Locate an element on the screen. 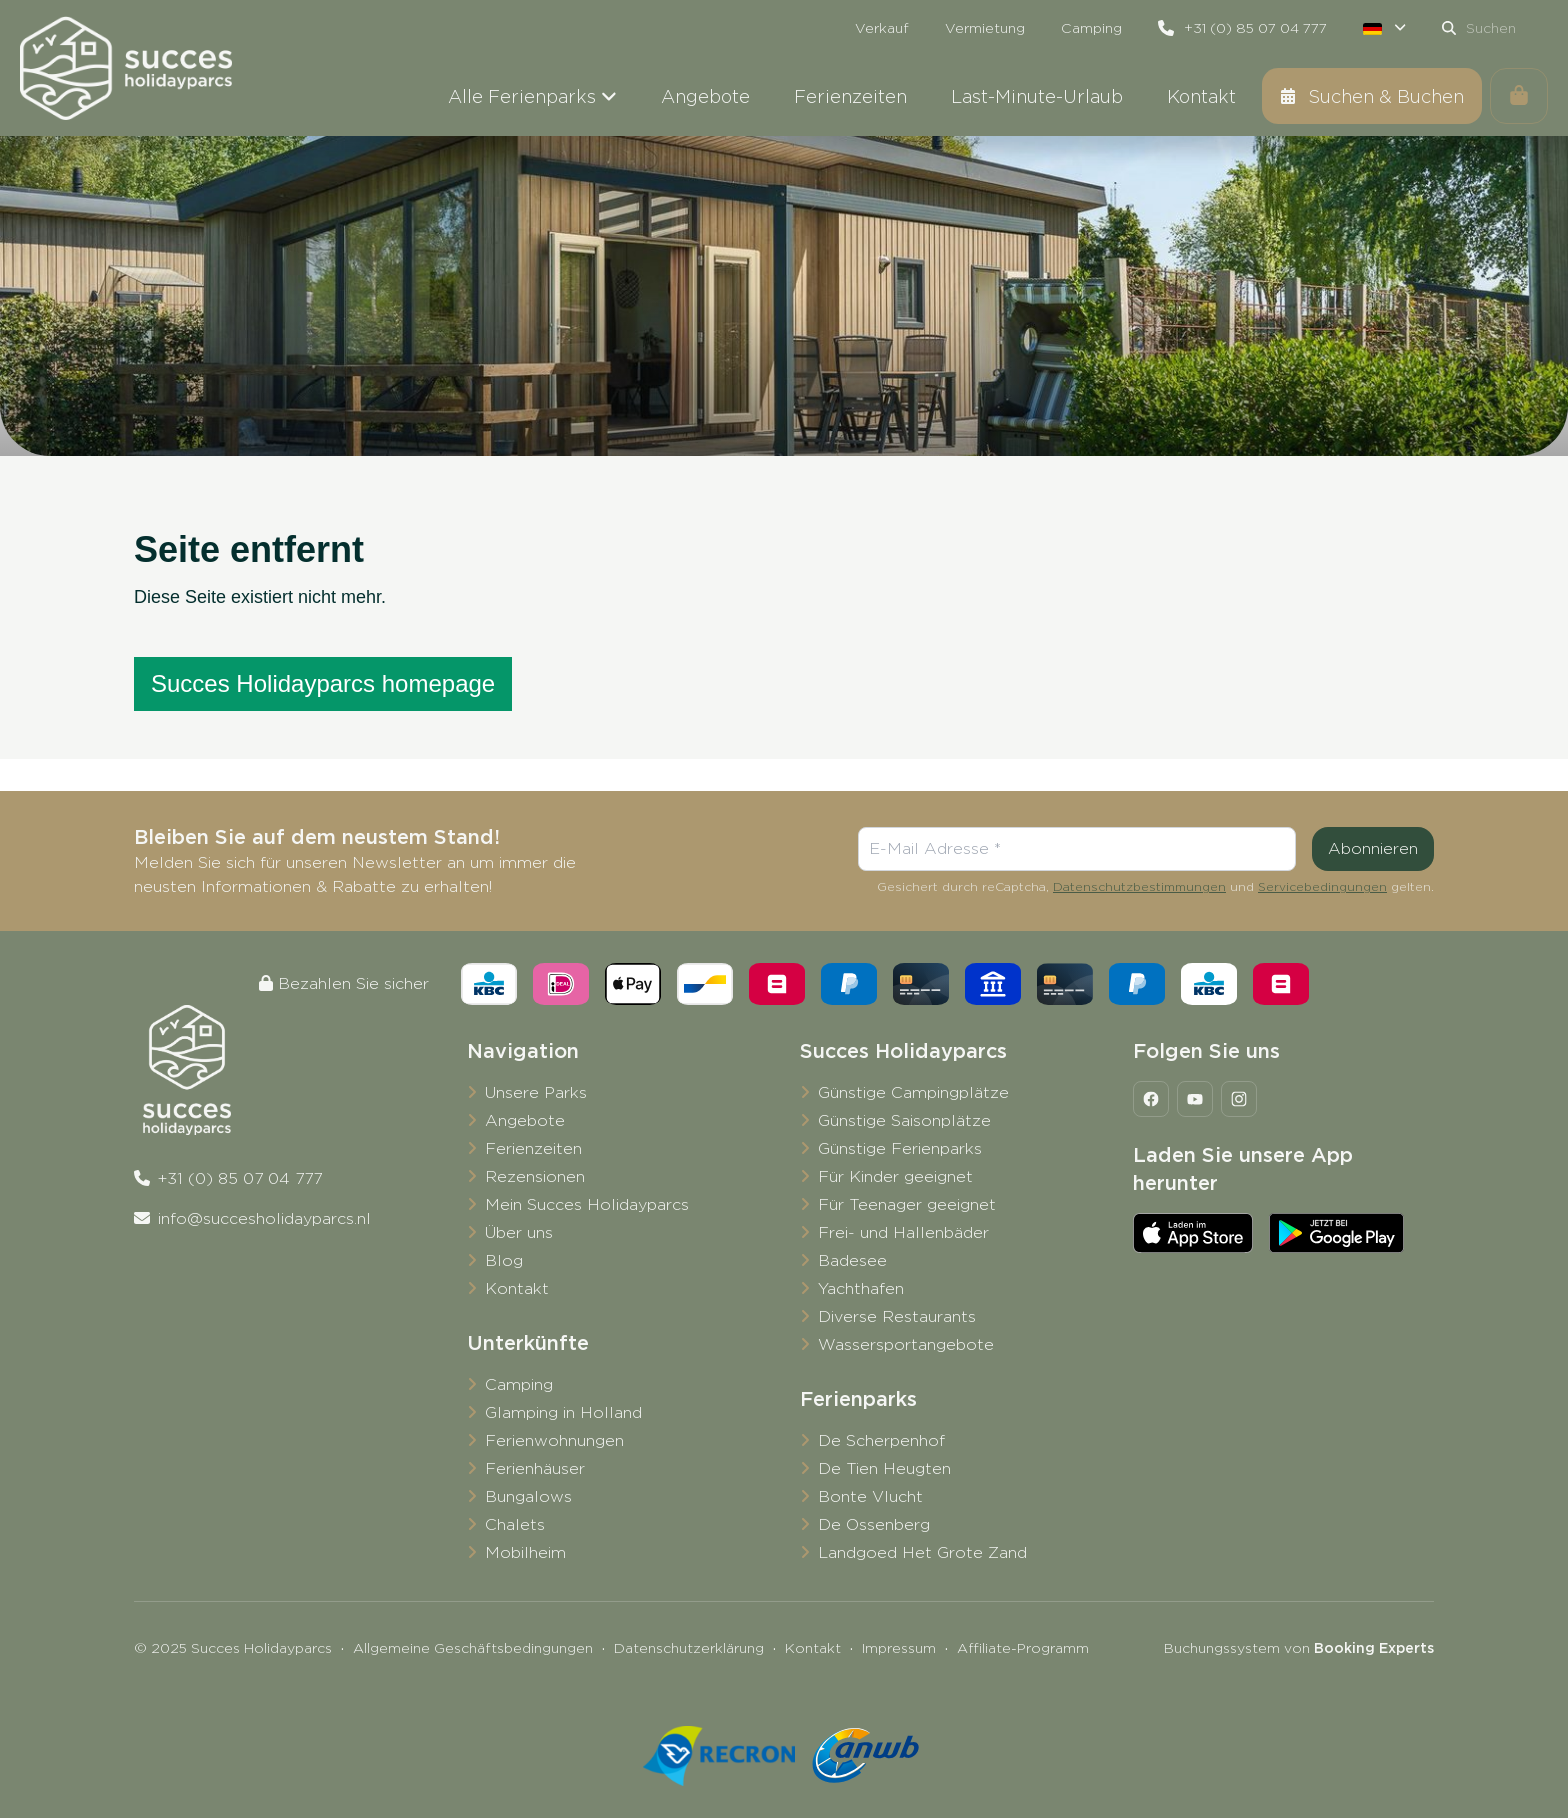  Yachthafen is located at coordinates (861, 1288).